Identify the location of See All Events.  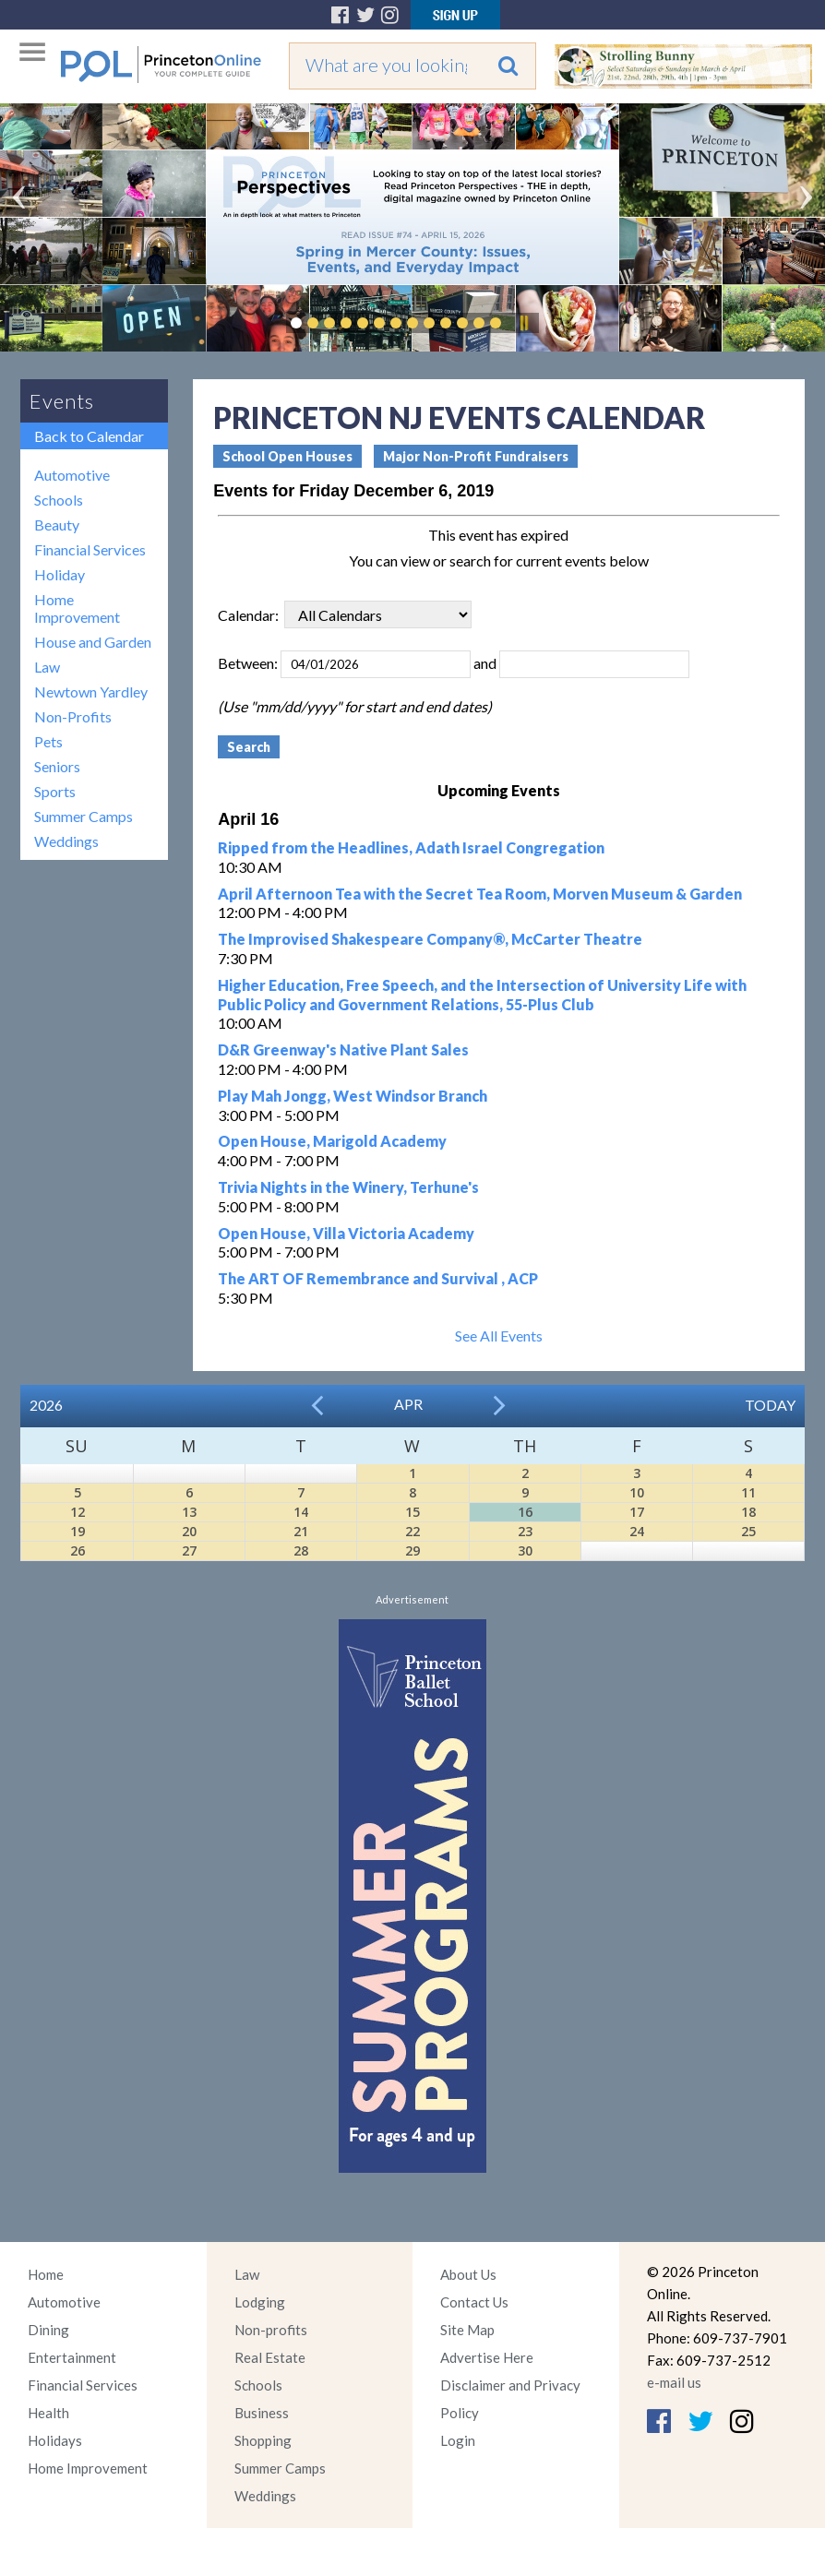
(499, 1335).